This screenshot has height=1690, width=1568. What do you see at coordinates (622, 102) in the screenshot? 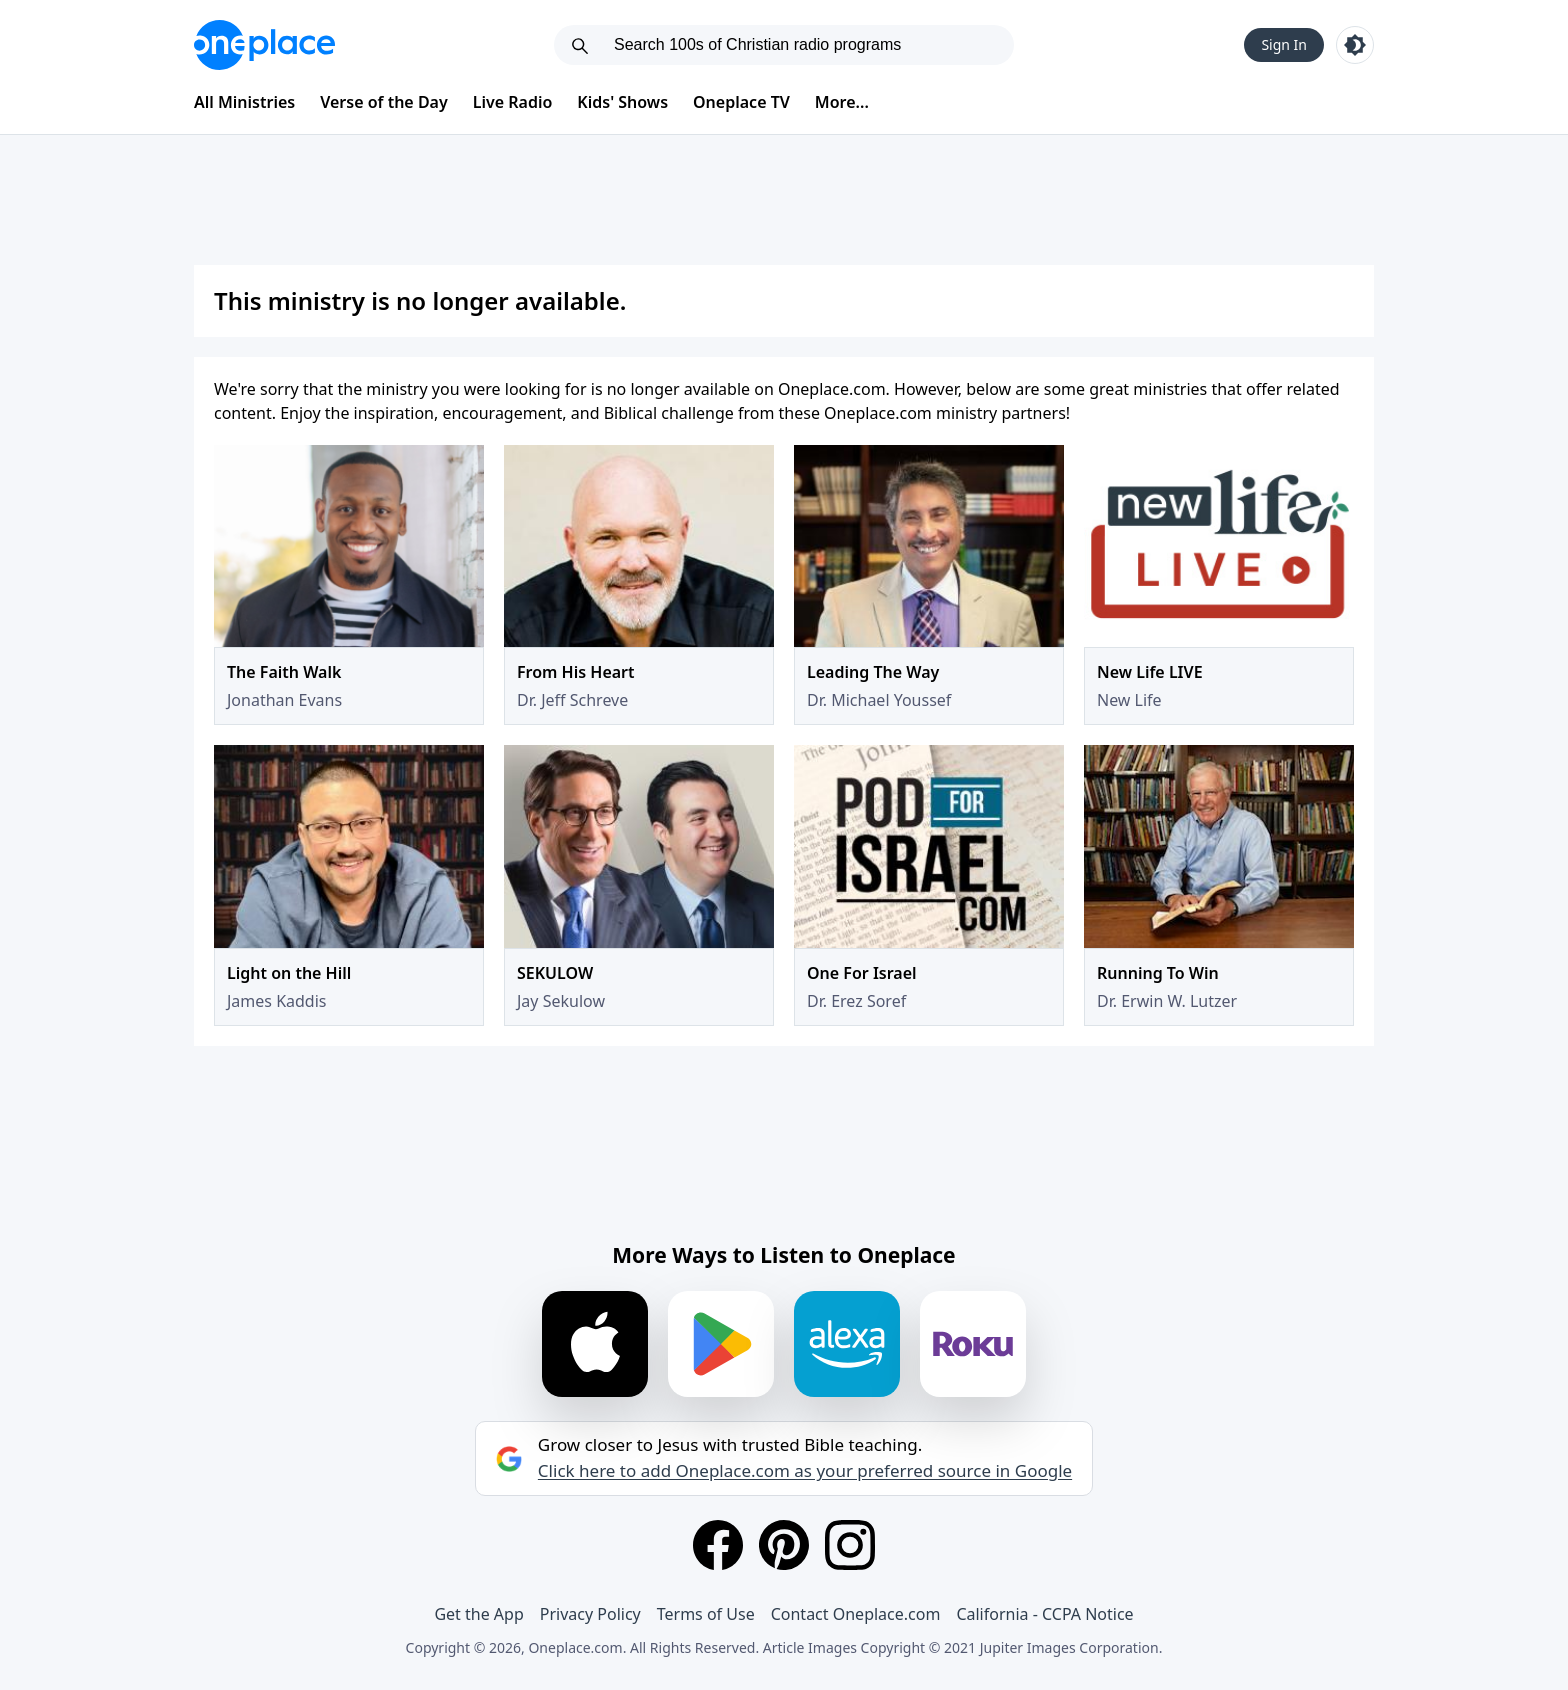
I see `Kids' Shows` at bounding box center [622, 102].